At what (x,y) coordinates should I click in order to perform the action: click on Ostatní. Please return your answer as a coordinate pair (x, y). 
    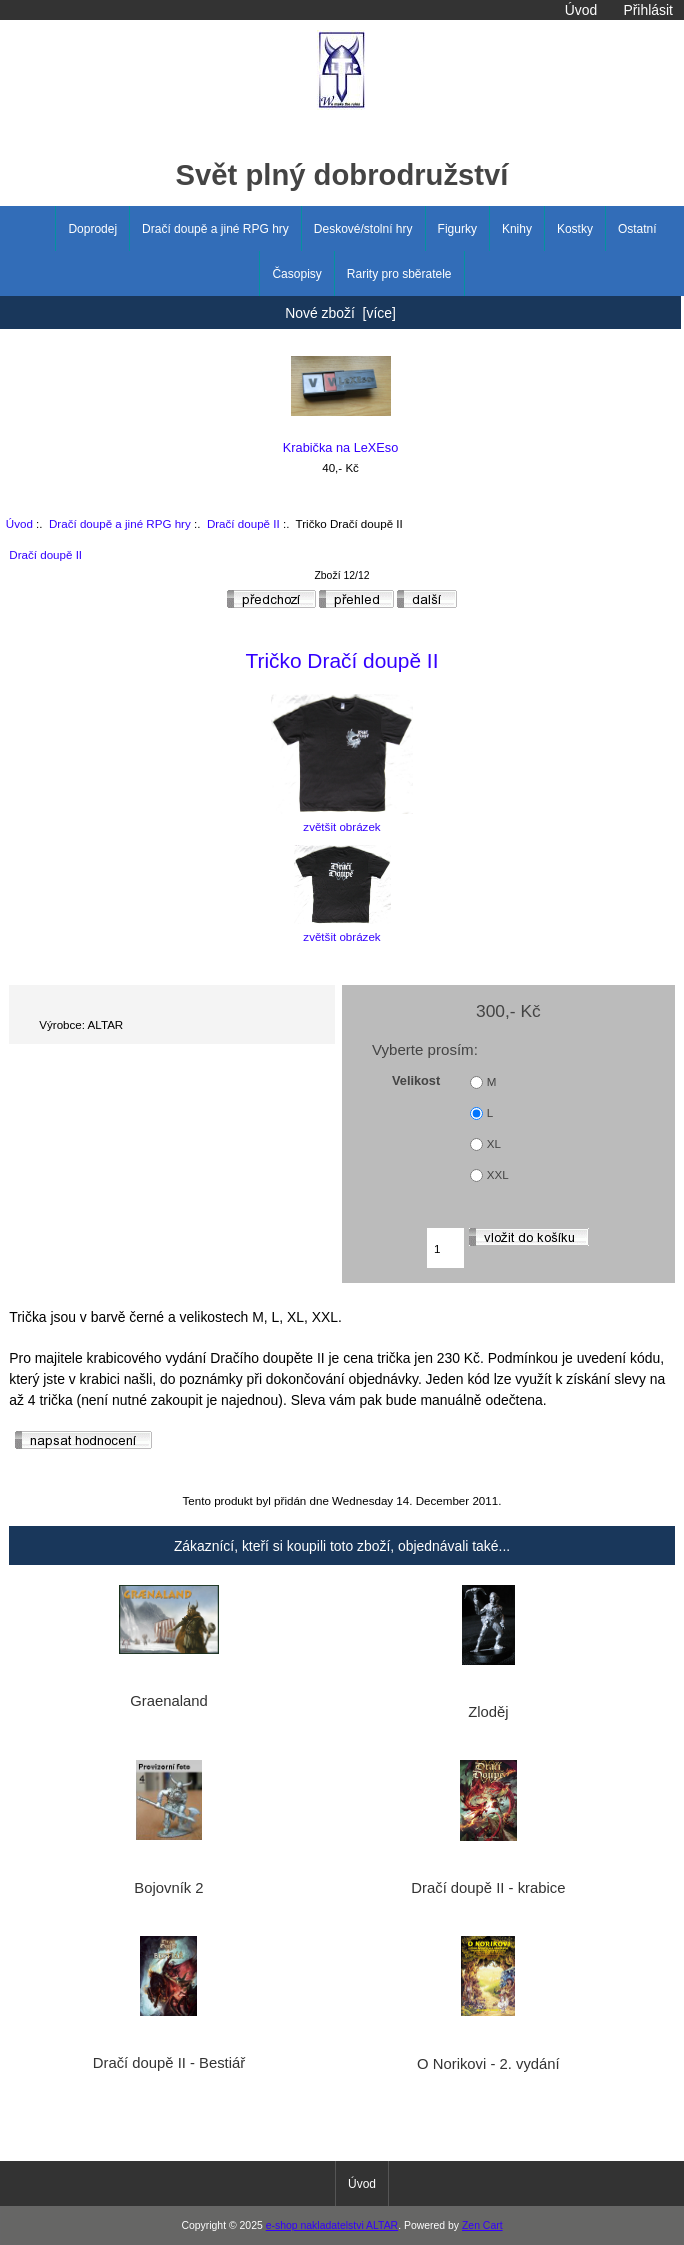
    Looking at the image, I should click on (637, 229).